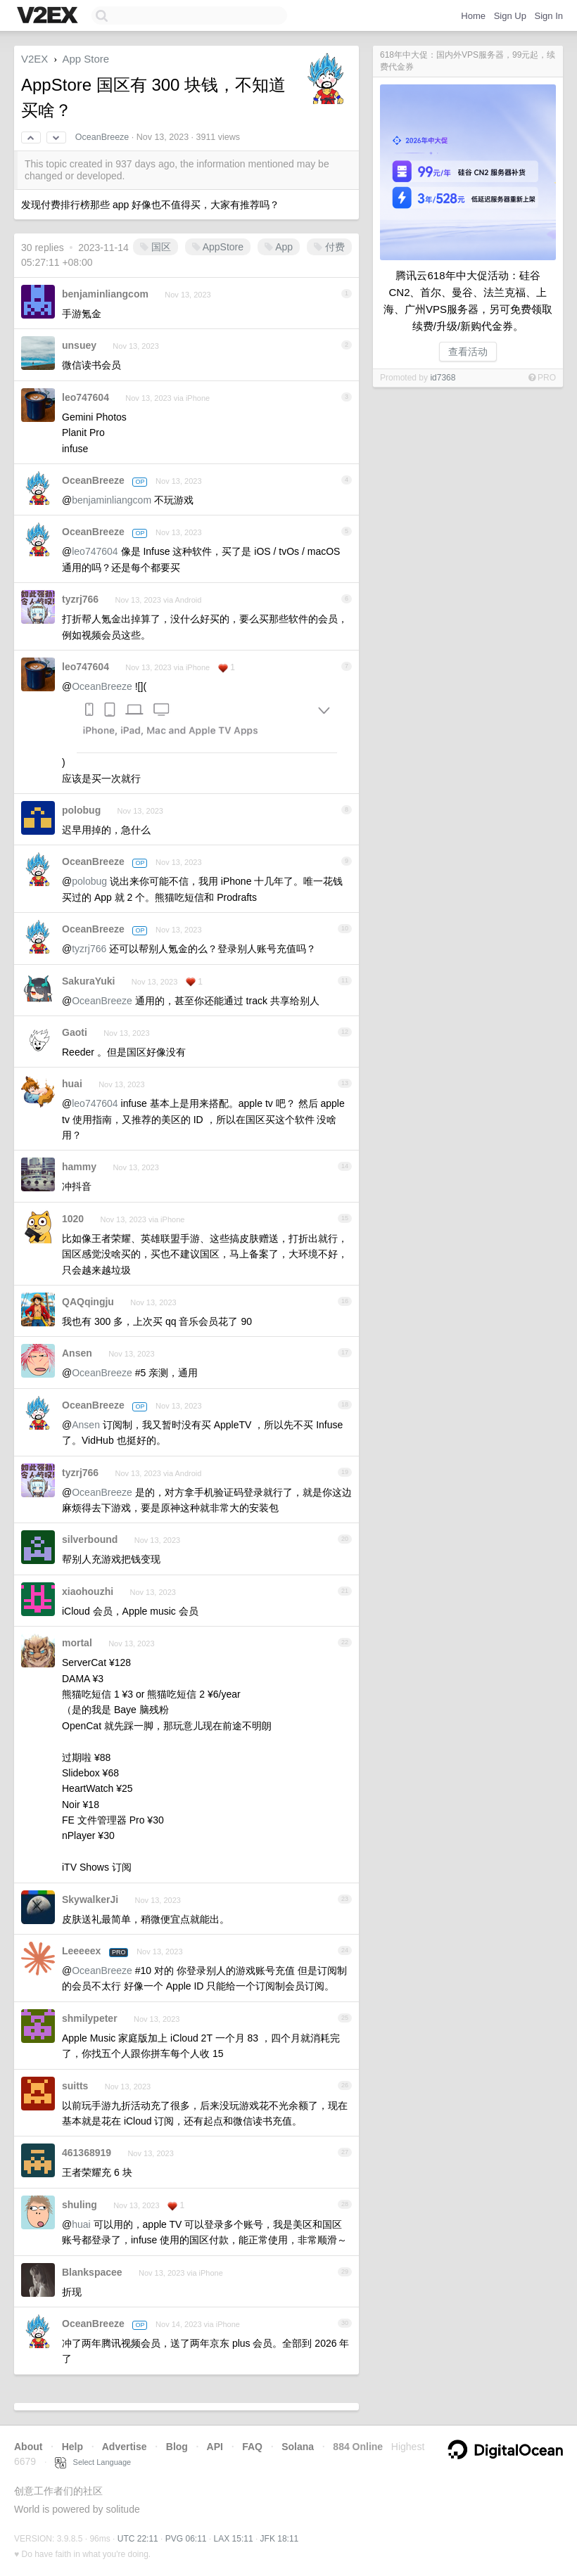 The image size is (577, 2576). I want to click on App, so click(279, 246).